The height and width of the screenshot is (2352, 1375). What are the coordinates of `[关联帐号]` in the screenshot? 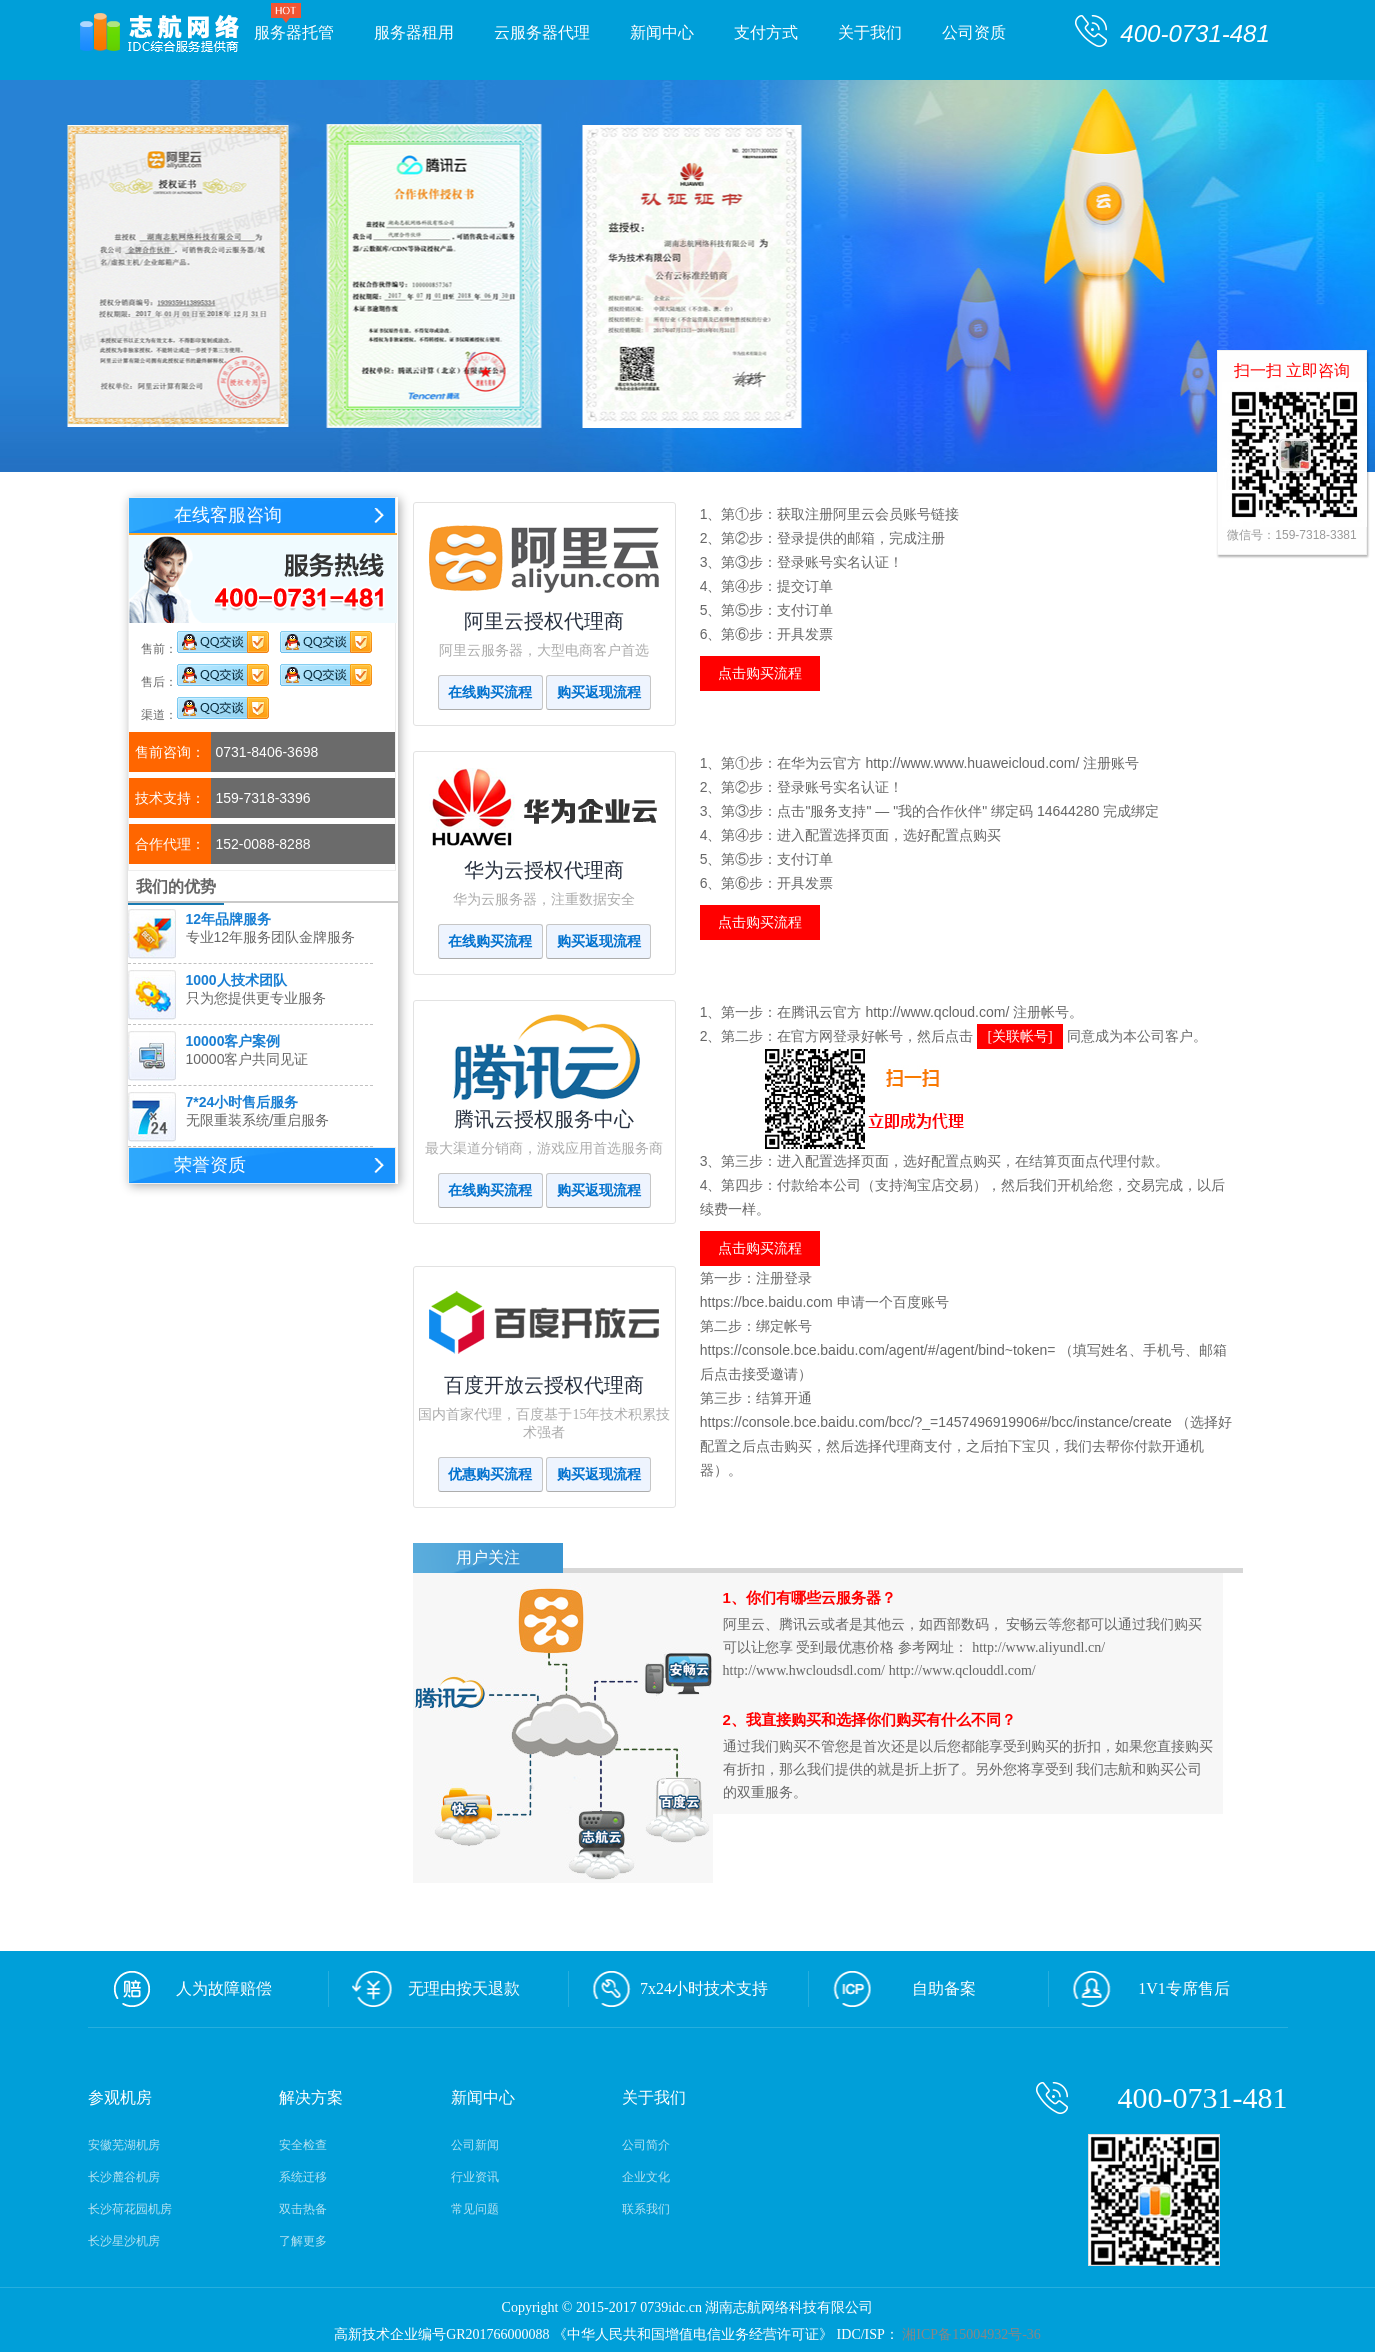 It's located at (1019, 1036).